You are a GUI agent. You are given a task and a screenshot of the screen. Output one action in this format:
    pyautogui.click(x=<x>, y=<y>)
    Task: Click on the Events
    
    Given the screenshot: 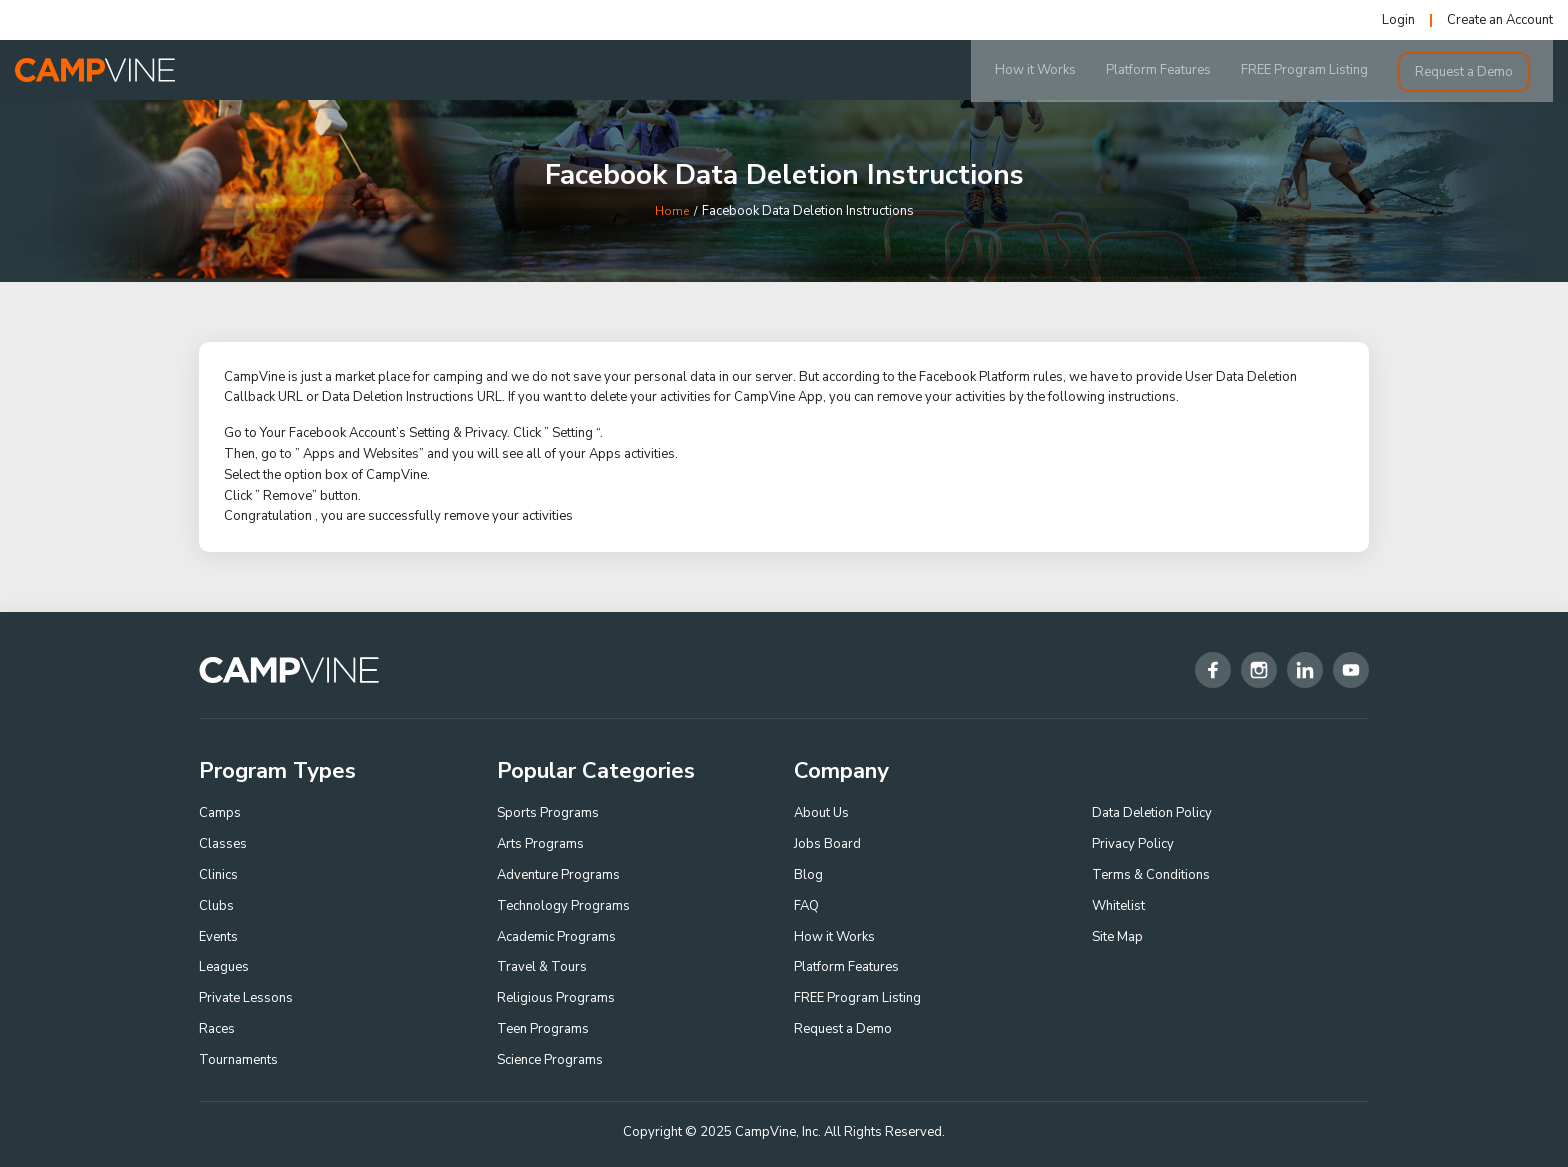 What is the action you would take?
    pyautogui.click(x=218, y=937)
    